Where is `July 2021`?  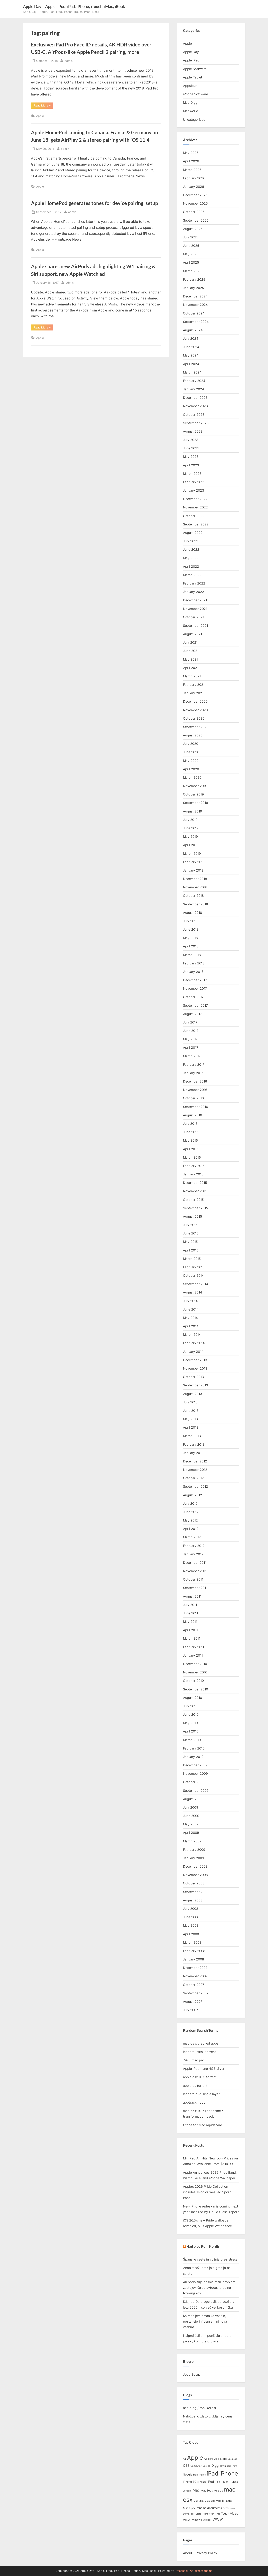 July 2021 is located at coordinates (190, 642).